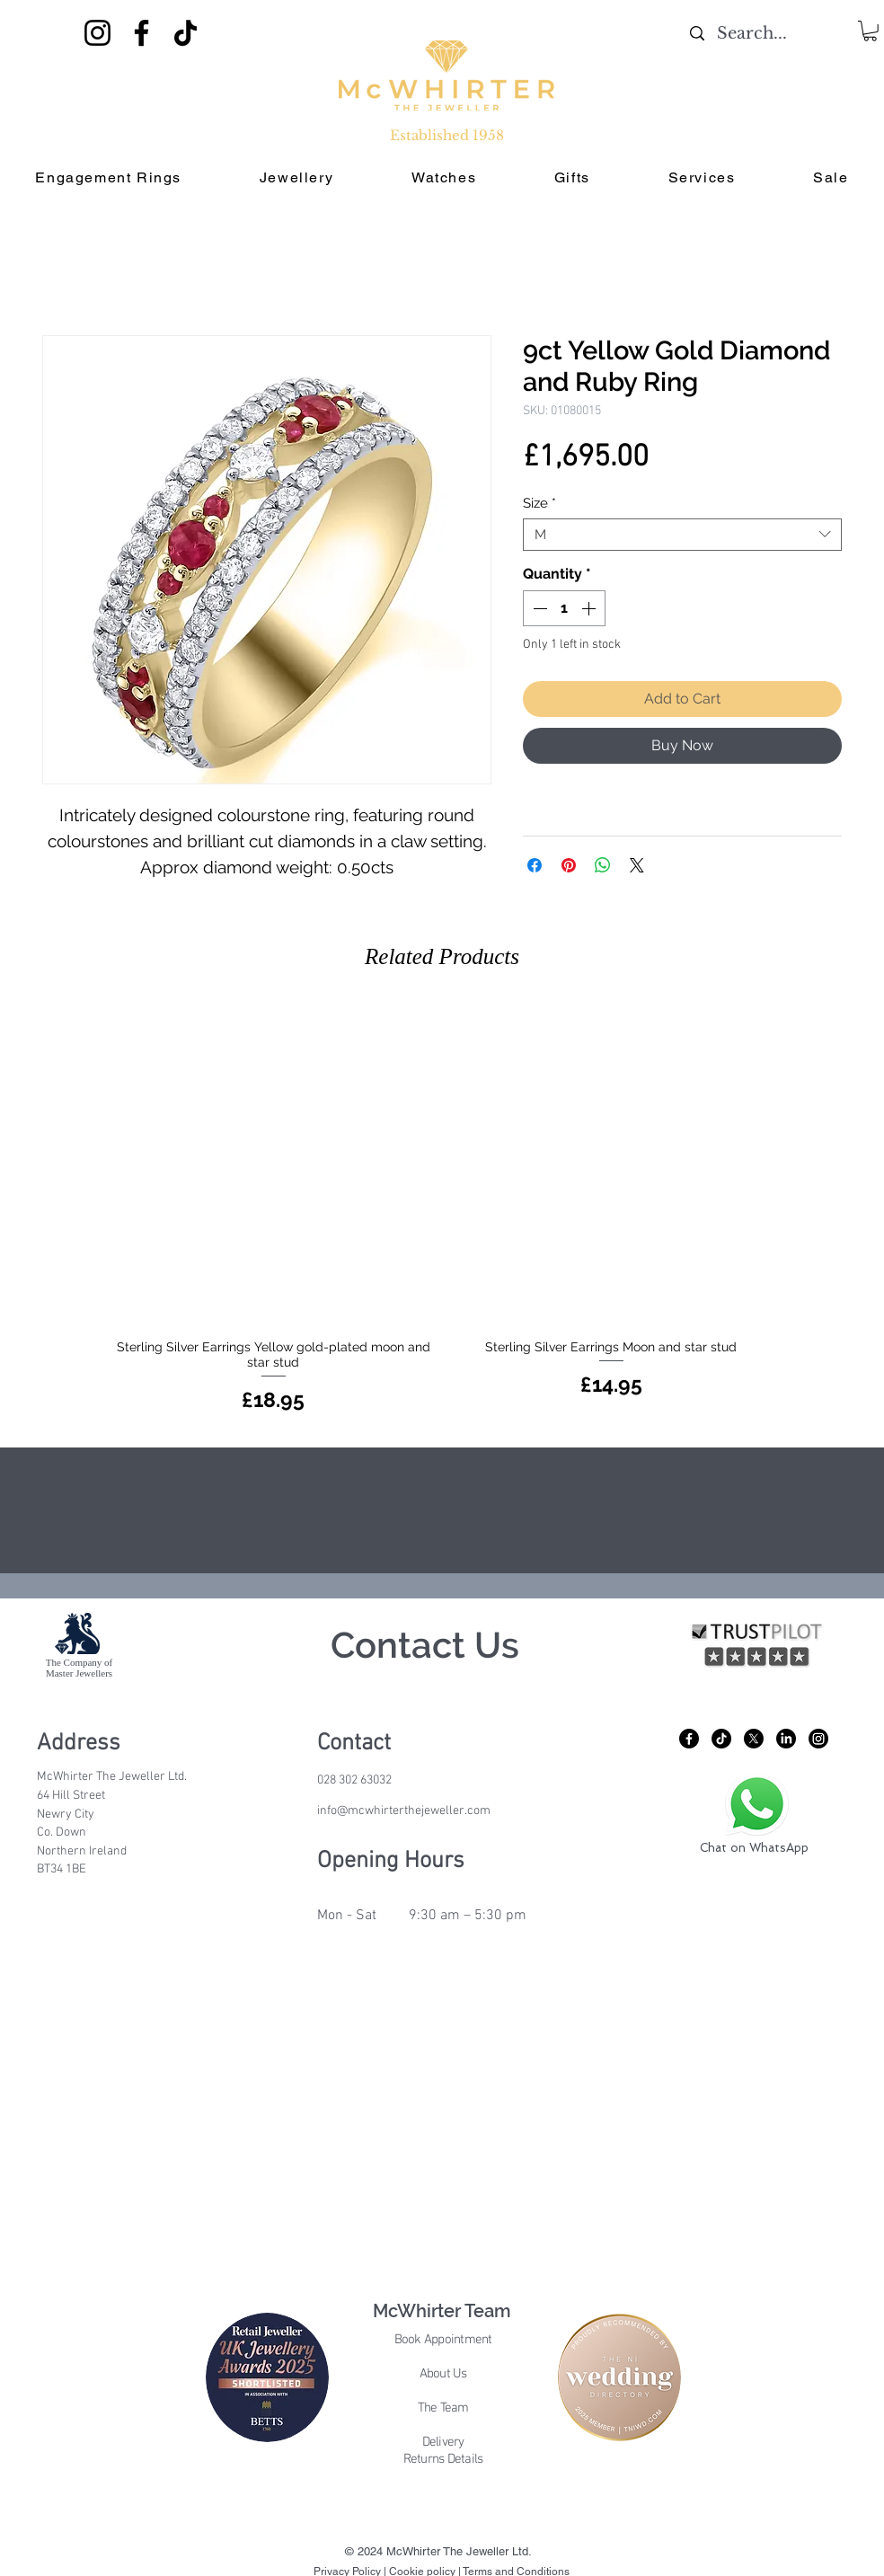 This screenshot has height=2576, width=884. Describe the element at coordinates (185, 32) in the screenshot. I see `[TikTok]` at that location.